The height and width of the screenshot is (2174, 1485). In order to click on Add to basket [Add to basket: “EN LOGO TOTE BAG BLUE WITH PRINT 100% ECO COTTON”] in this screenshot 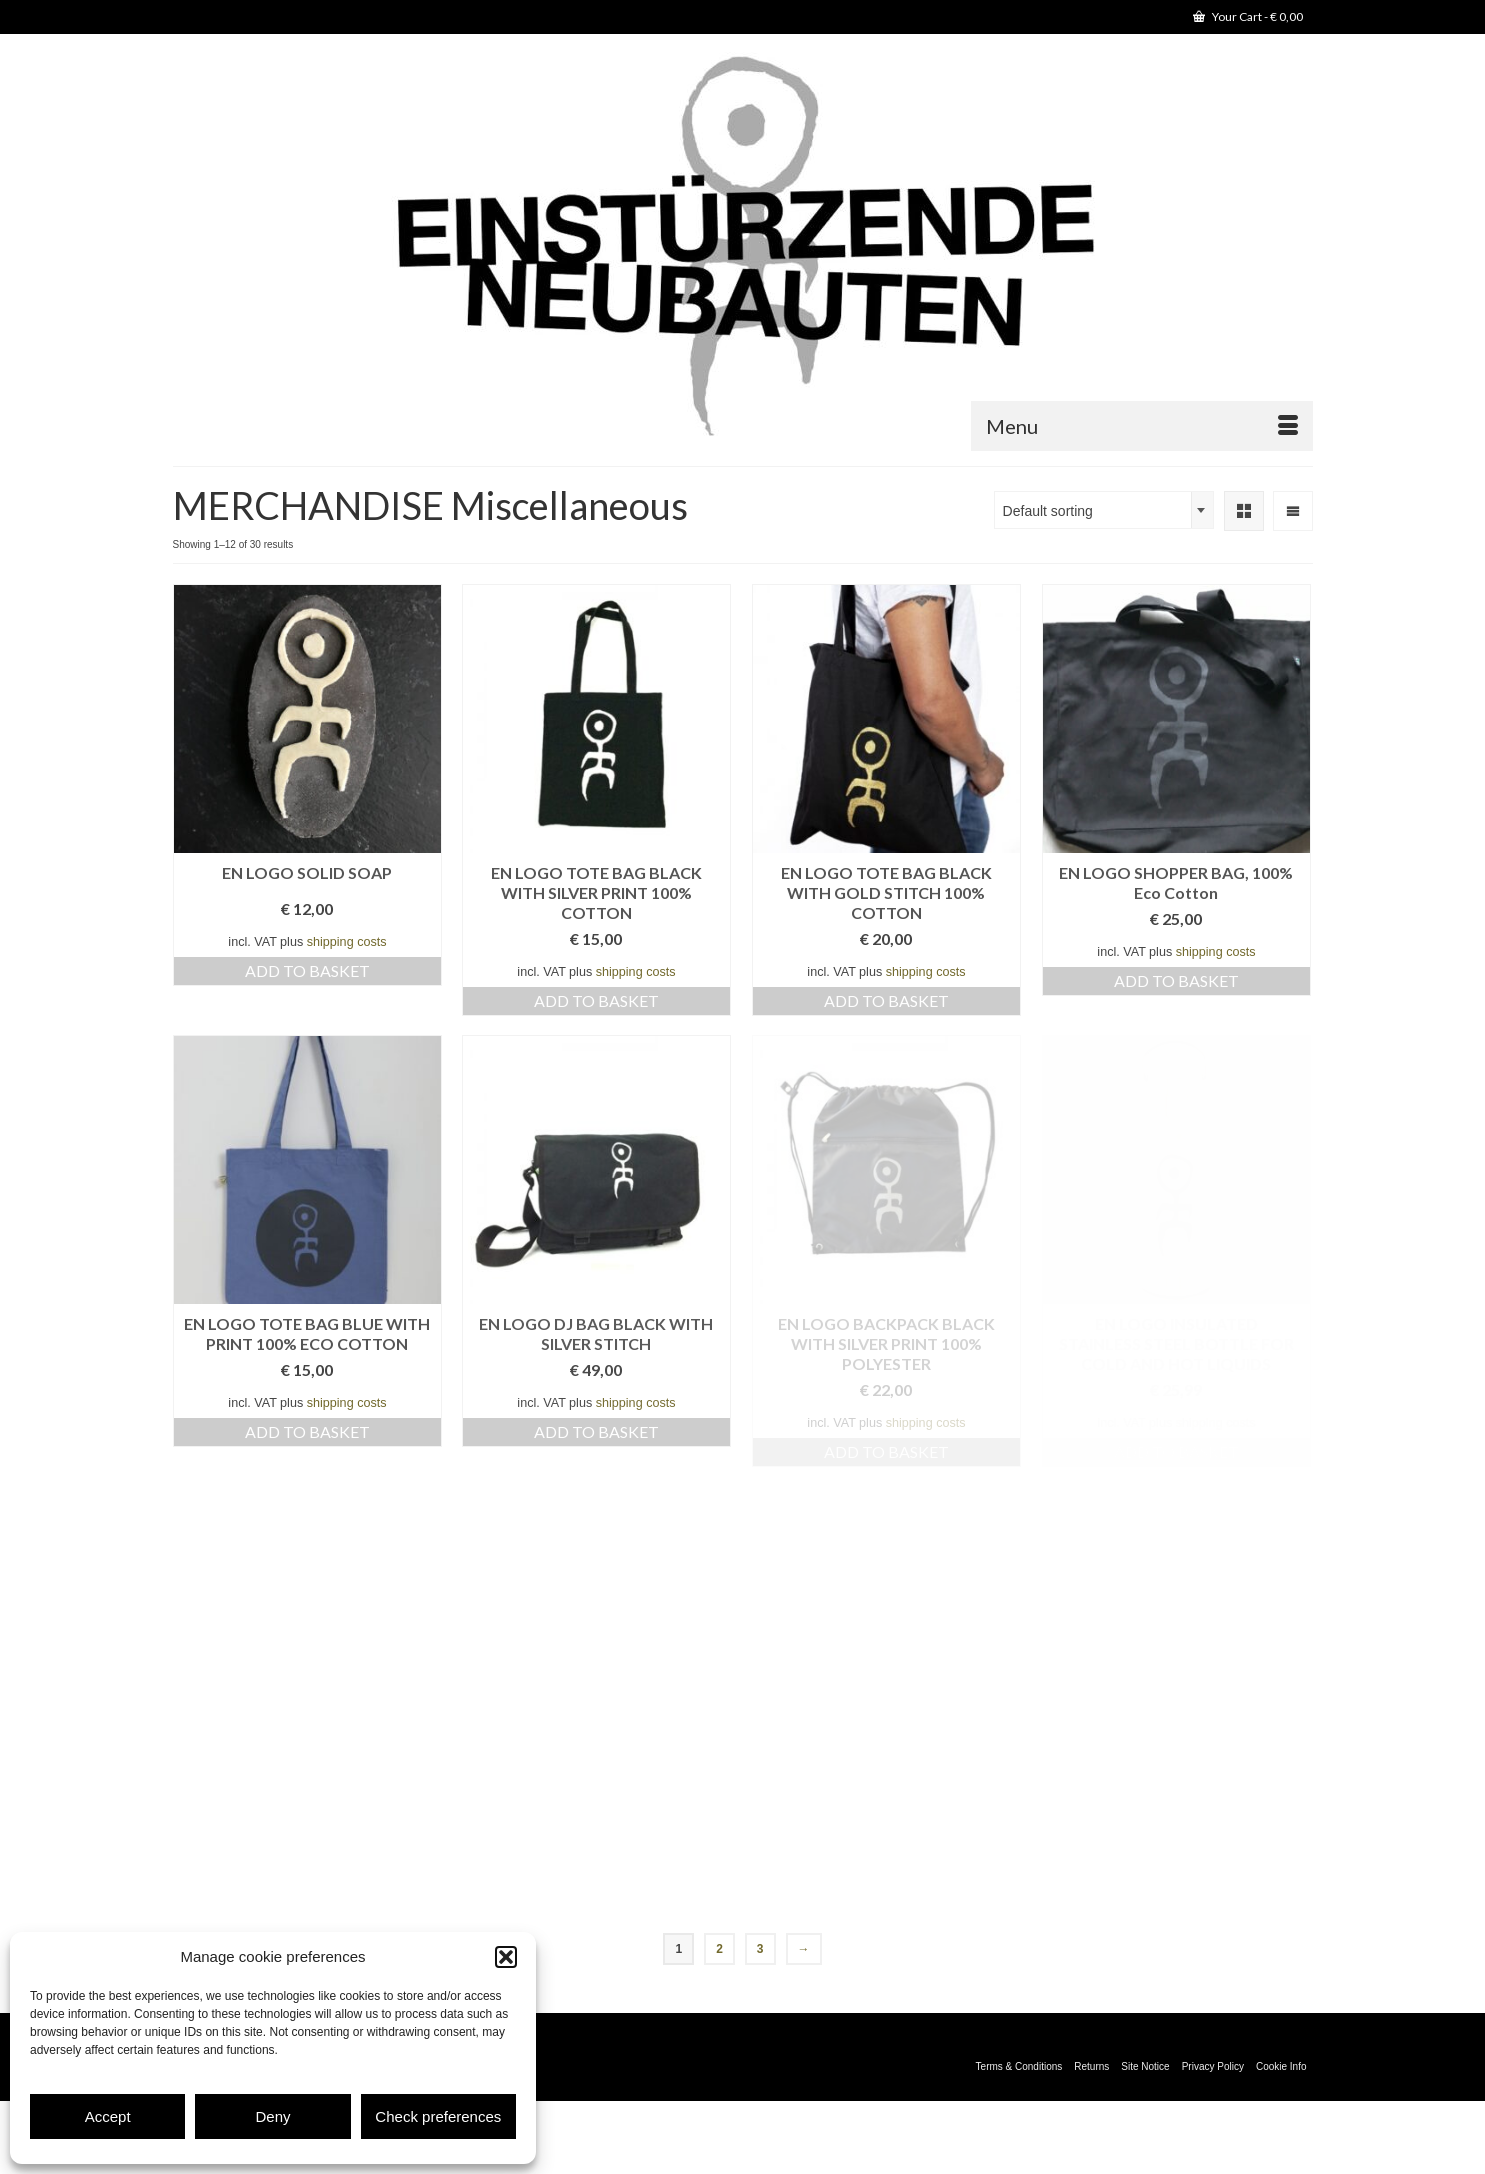, I will do `click(307, 1431)`.